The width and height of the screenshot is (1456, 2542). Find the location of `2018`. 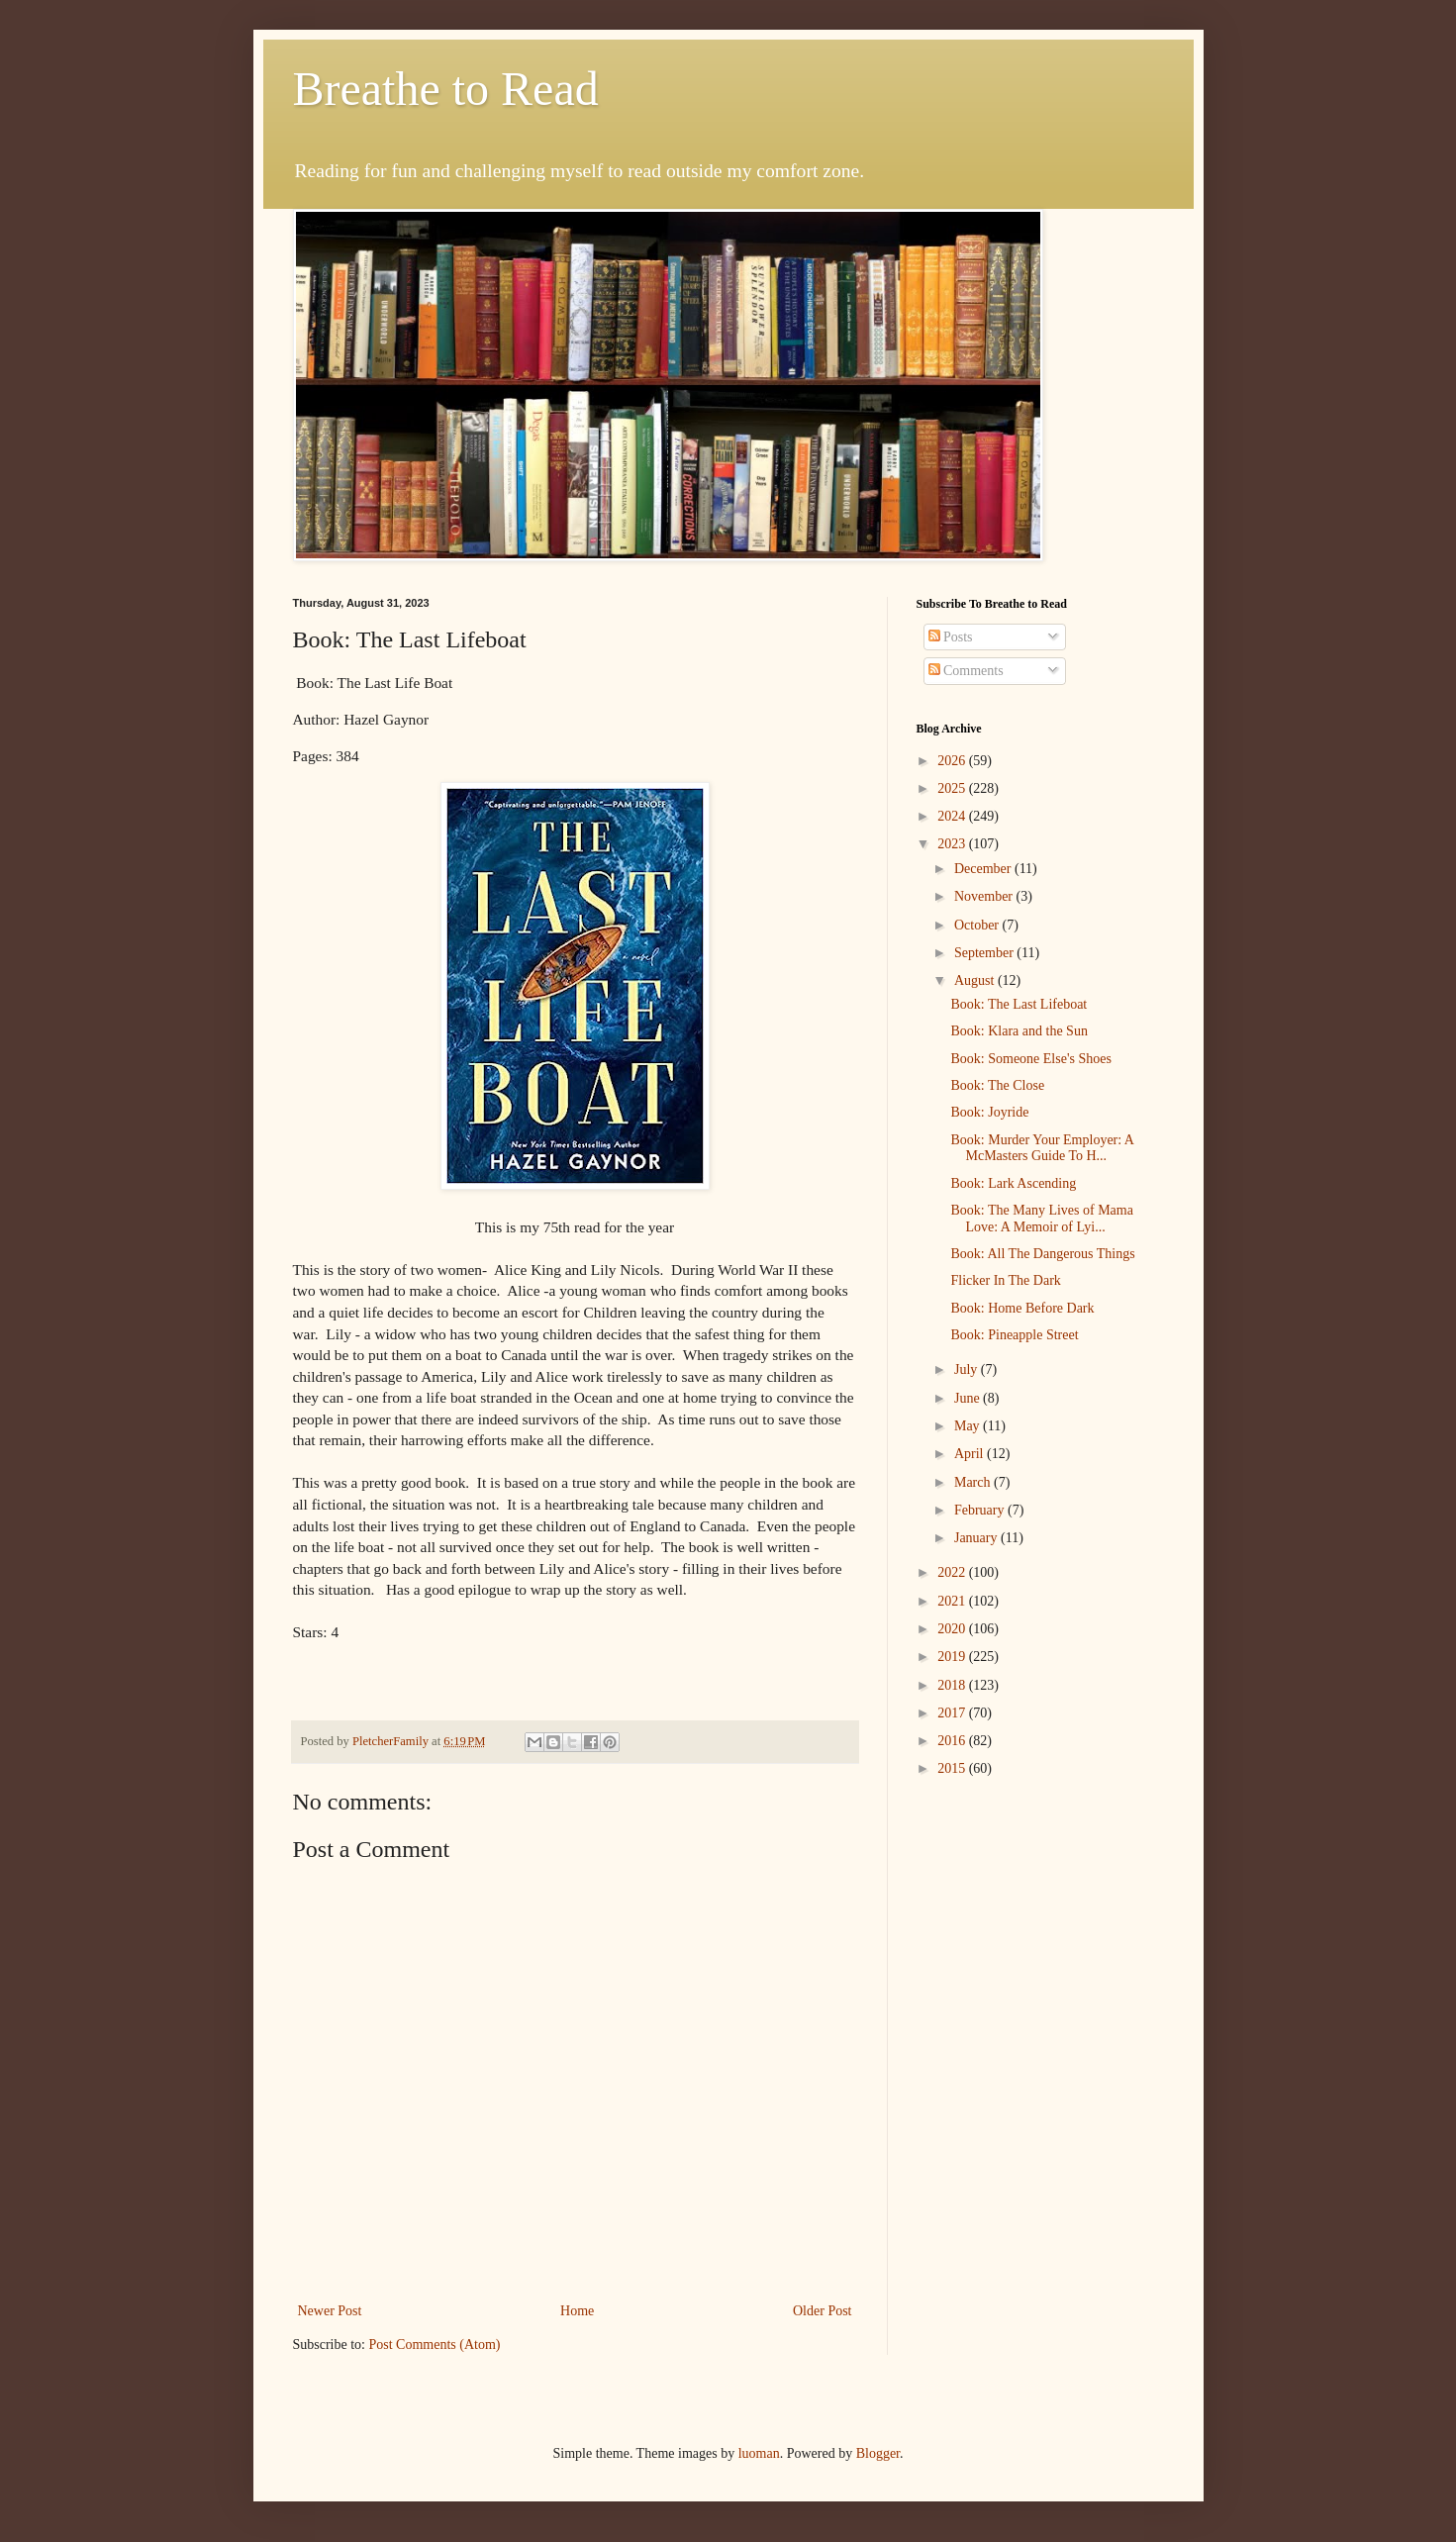

2018 is located at coordinates (953, 1685).